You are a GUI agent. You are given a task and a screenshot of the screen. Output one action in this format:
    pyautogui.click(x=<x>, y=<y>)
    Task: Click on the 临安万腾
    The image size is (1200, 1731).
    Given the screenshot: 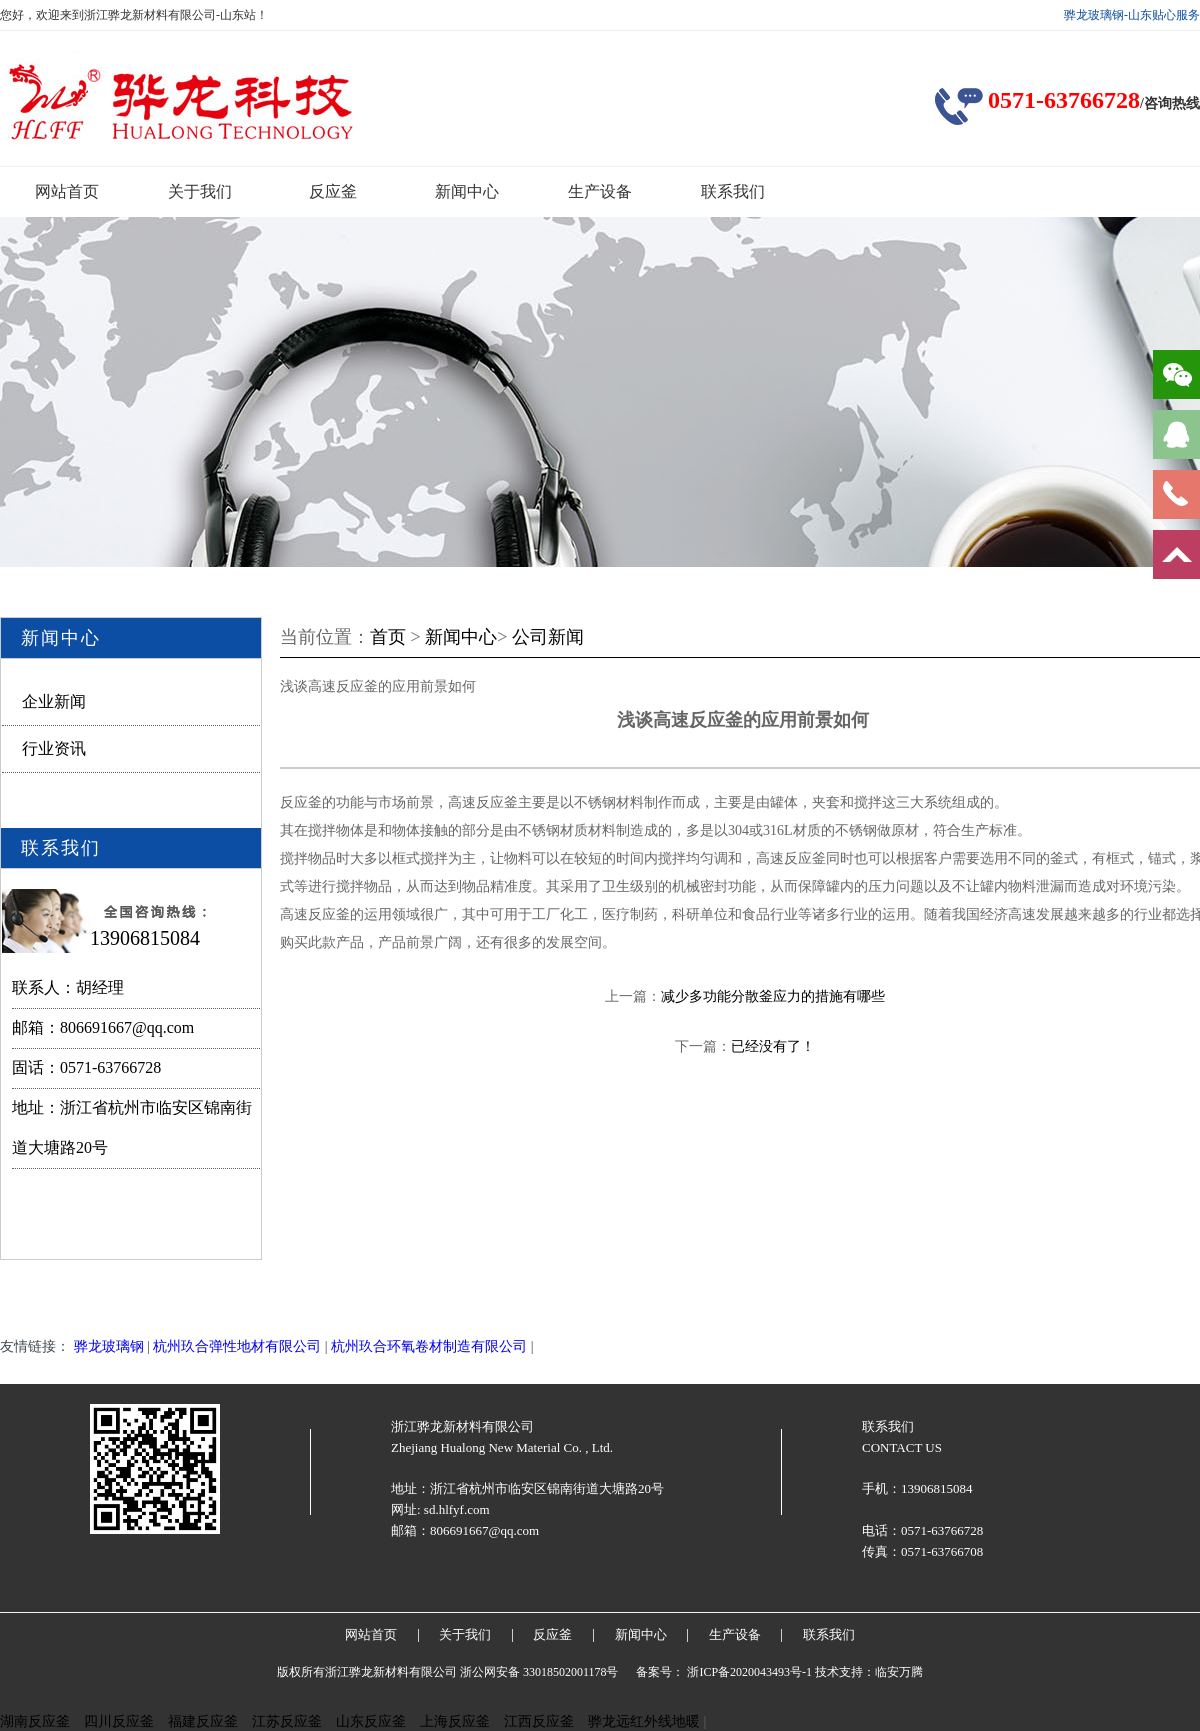 What is the action you would take?
    pyautogui.click(x=899, y=1672)
    